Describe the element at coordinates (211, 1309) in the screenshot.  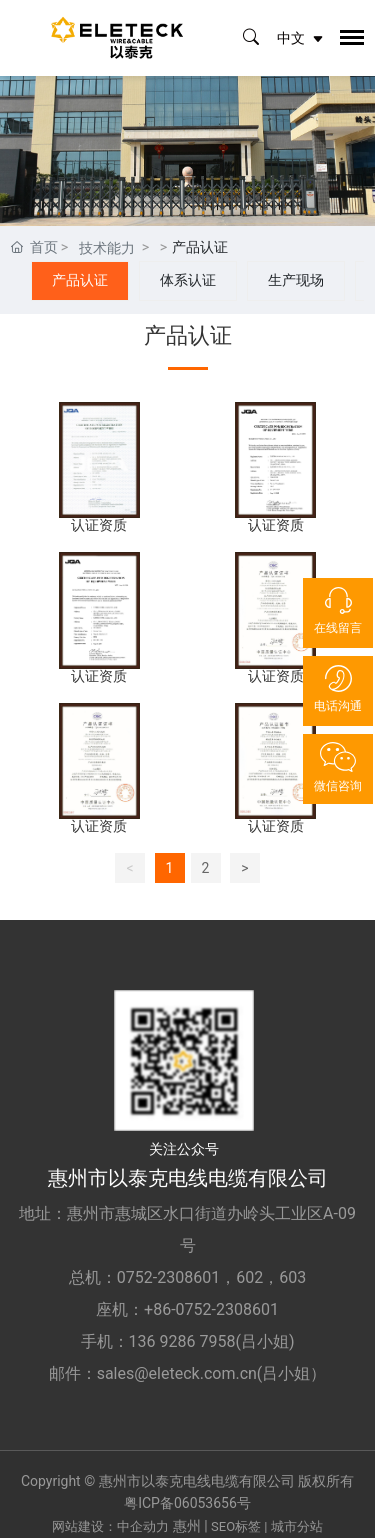
I see `+86-0752-2308601` at that location.